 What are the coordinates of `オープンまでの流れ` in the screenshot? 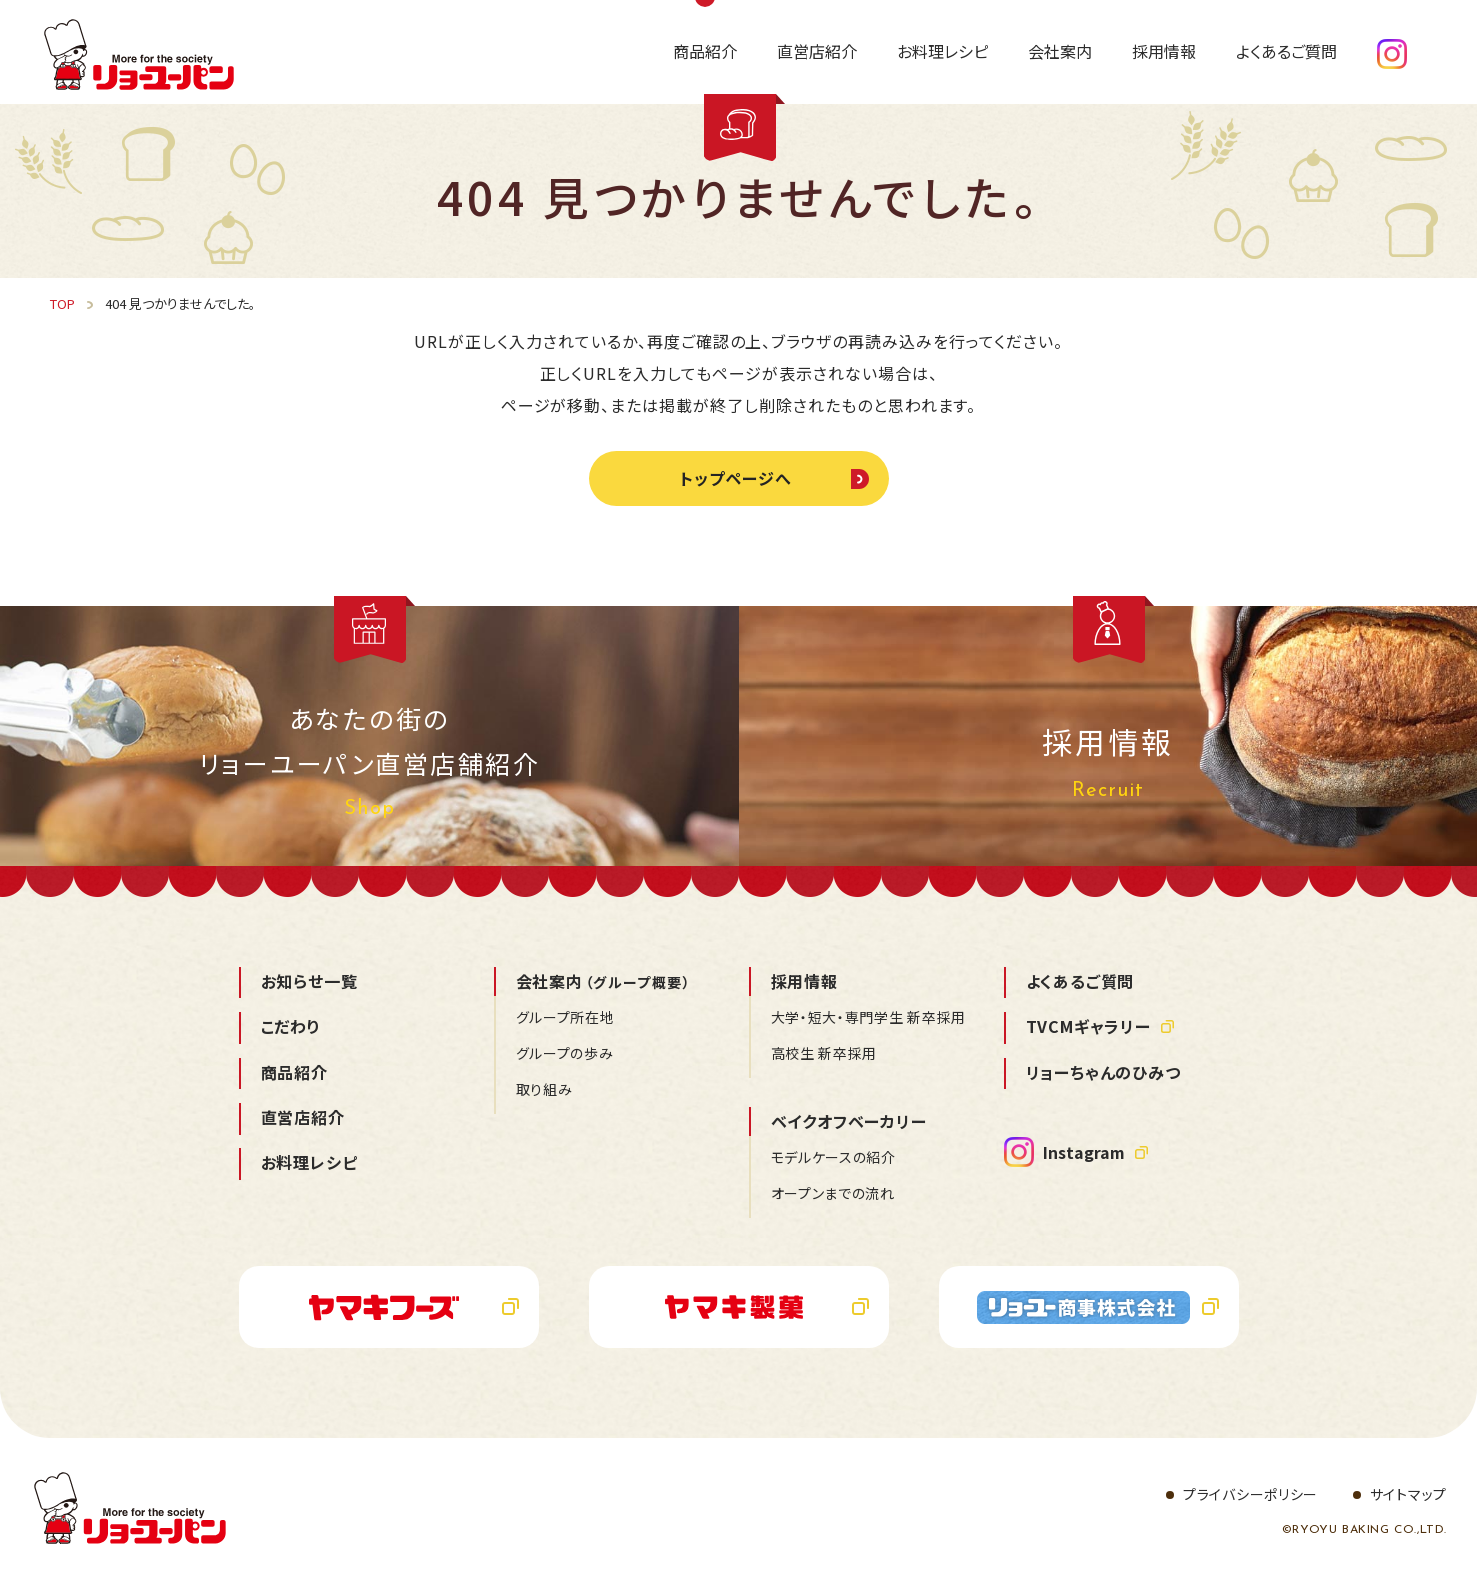 It's located at (833, 1193).